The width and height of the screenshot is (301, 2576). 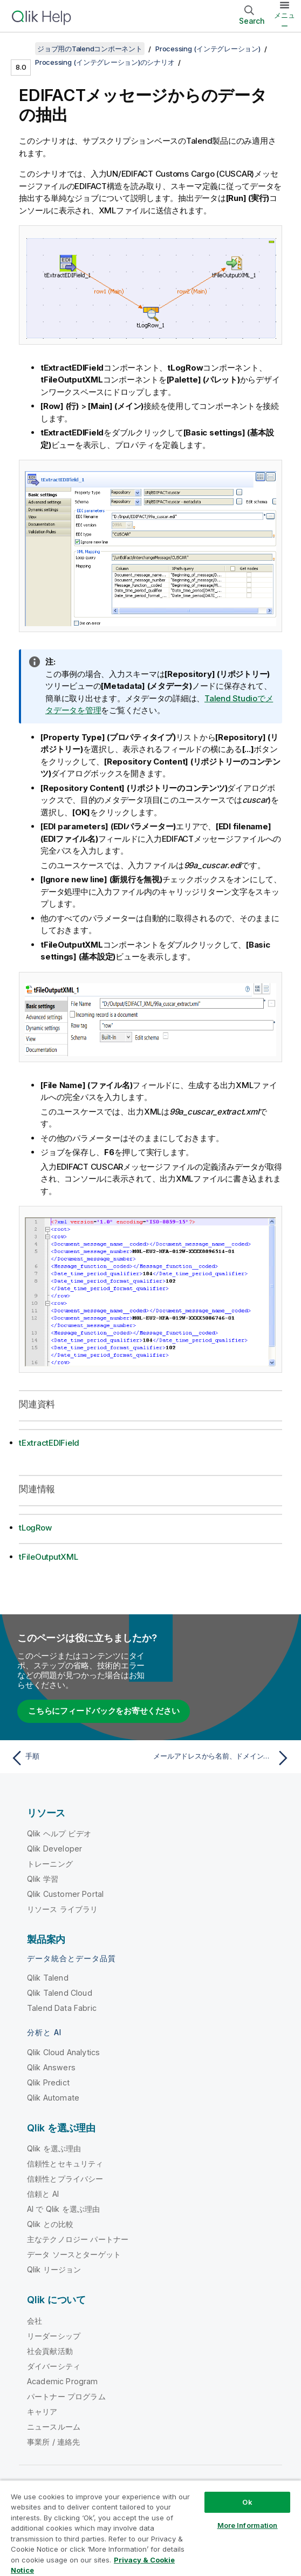 What do you see at coordinates (53, 2335) in the screenshot?
I see `リーダーシップ` at bounding box center [53, 2335].